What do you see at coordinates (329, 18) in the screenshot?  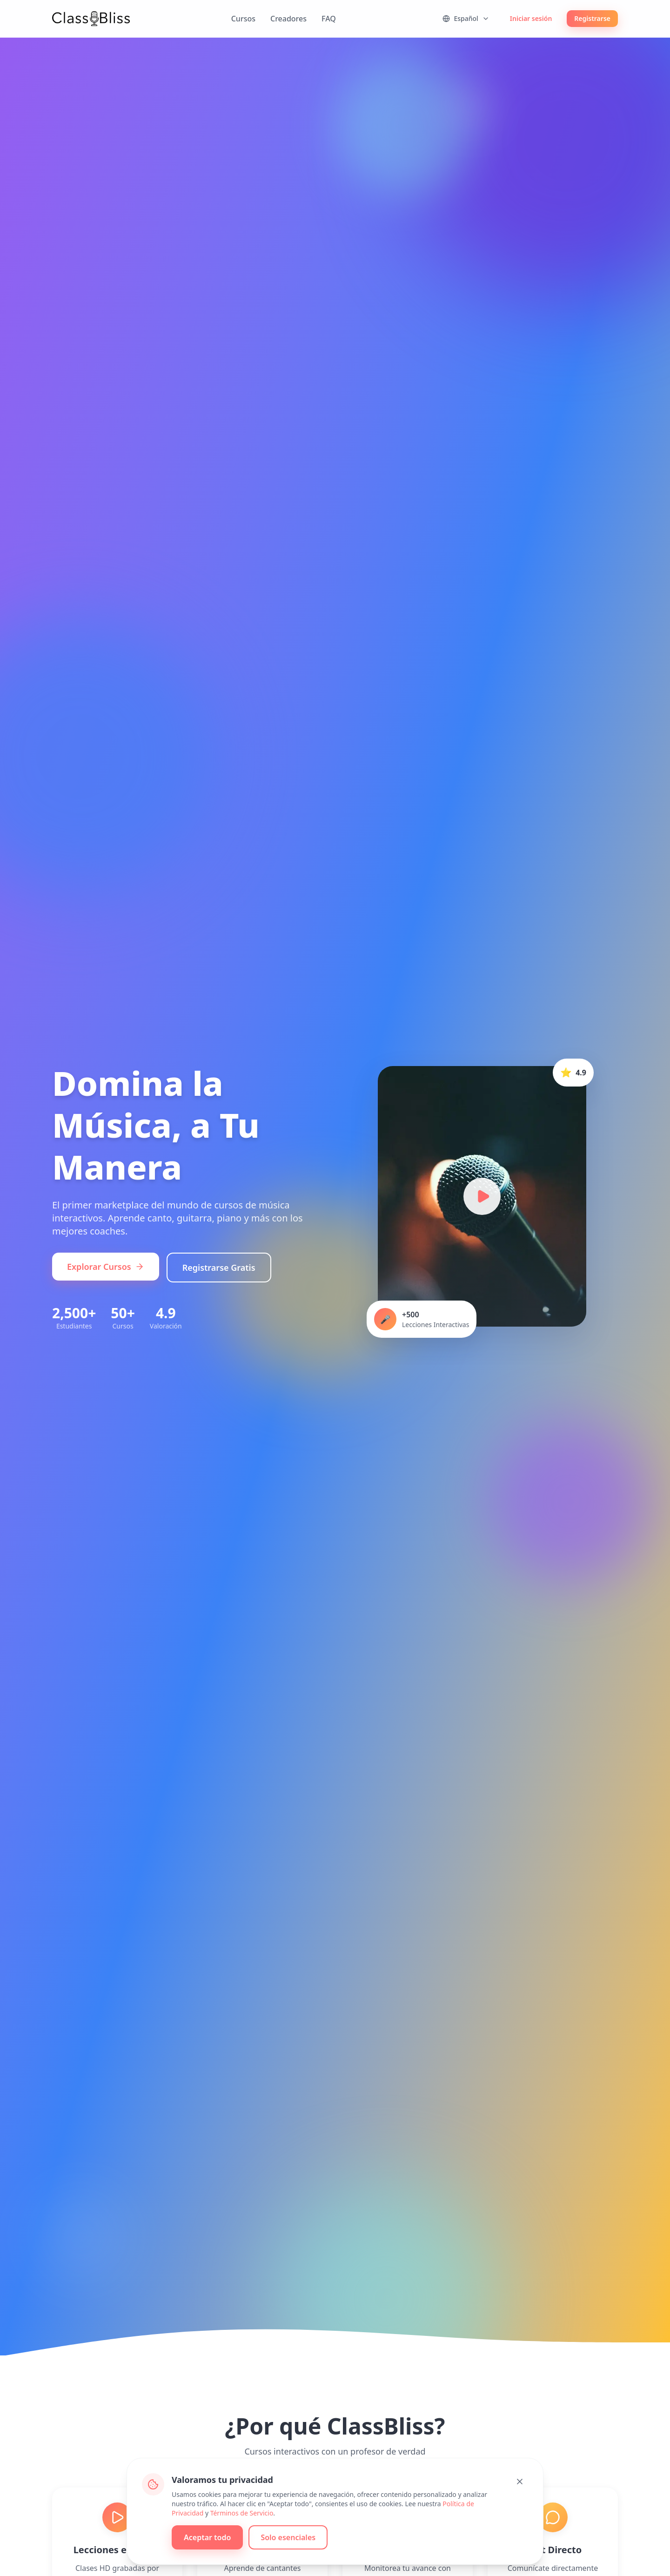 I see `FAQ` at bounding box center [329, 18].